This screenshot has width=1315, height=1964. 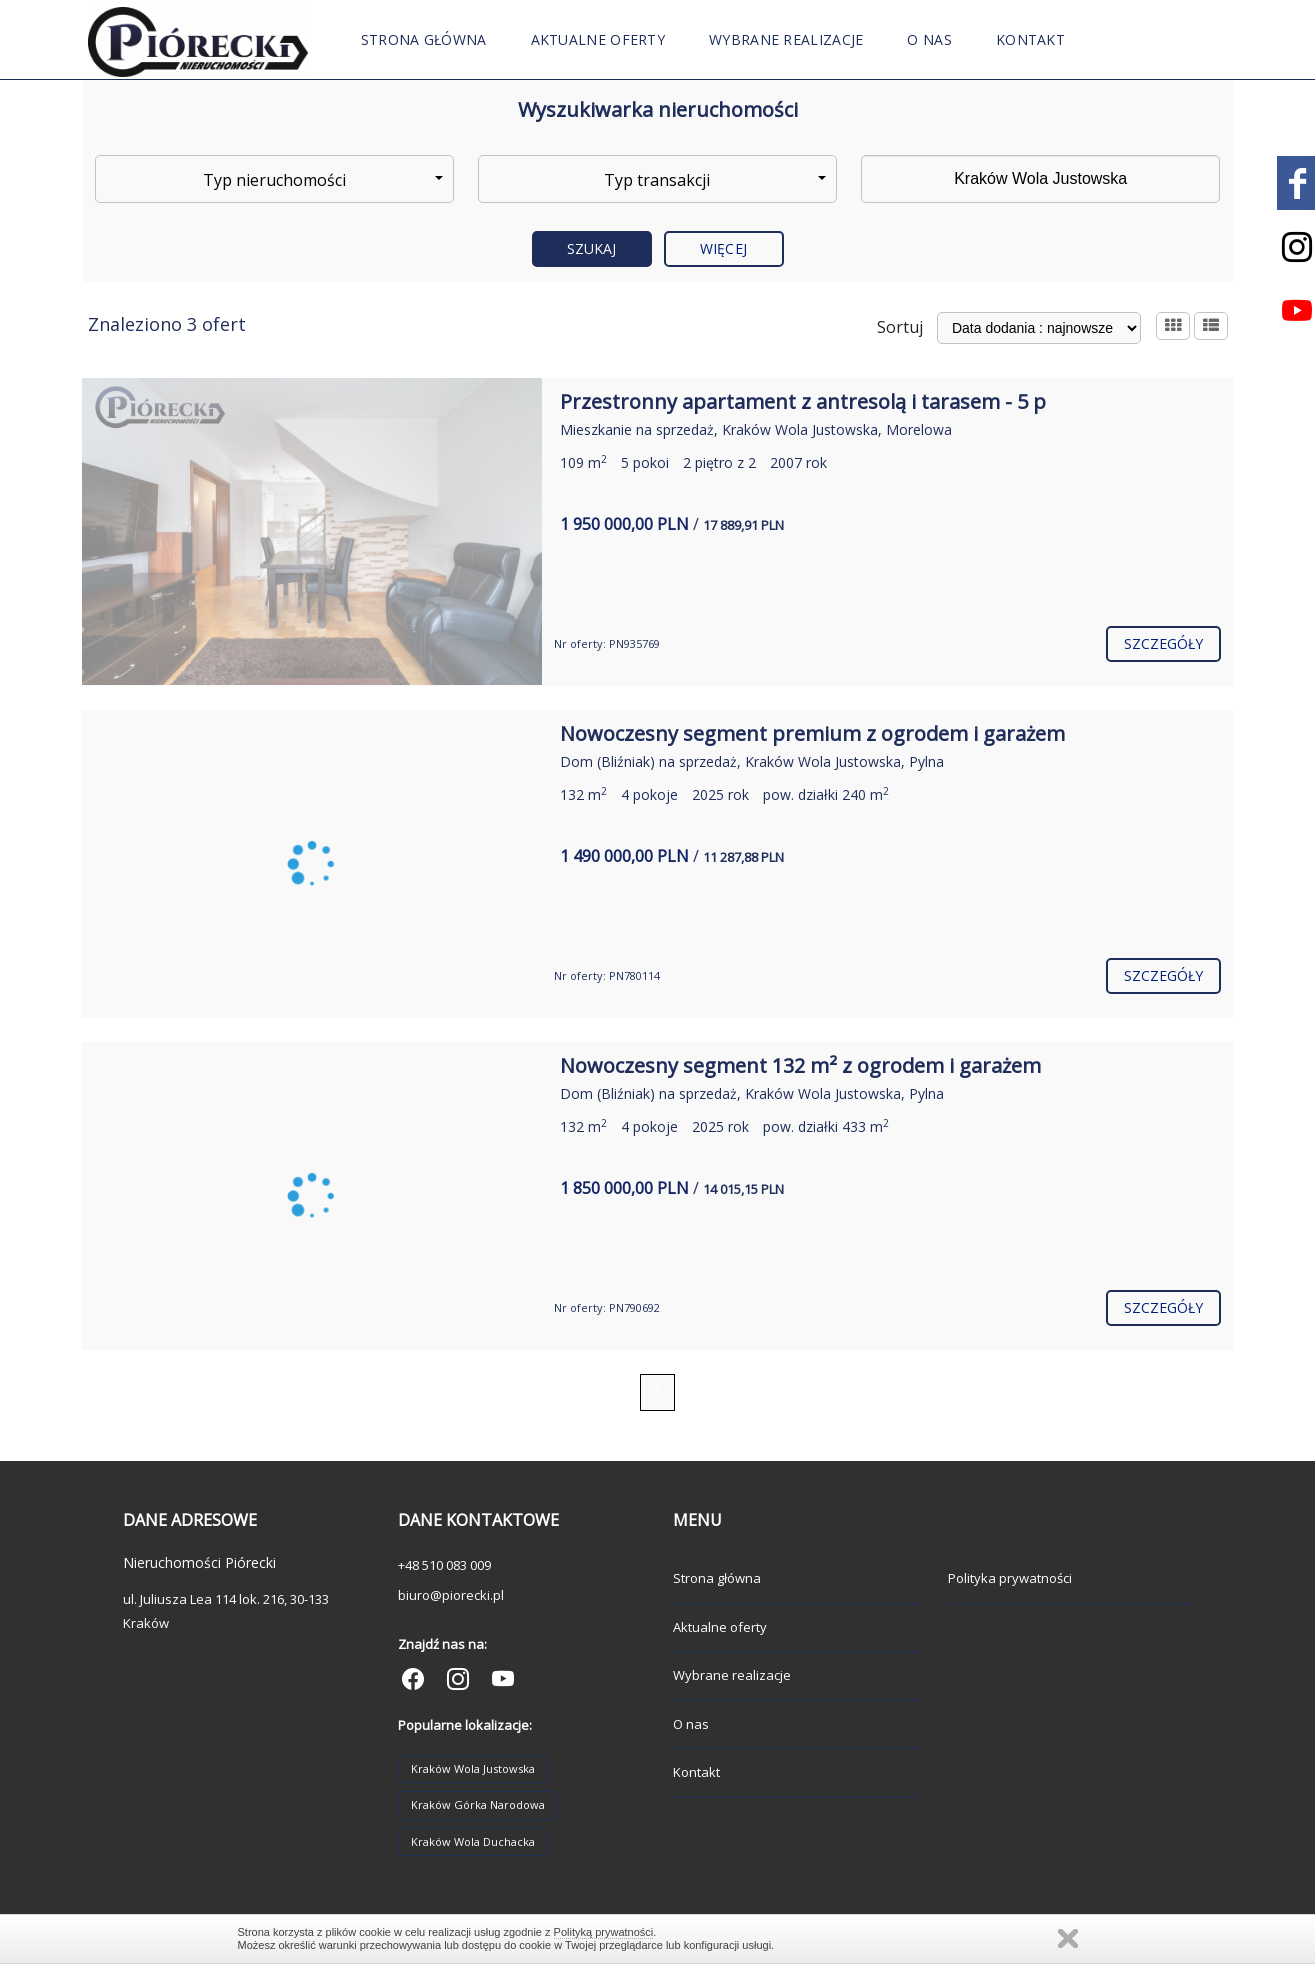 I want to click on Polityką prywatności, so click(x=604, y=1932).